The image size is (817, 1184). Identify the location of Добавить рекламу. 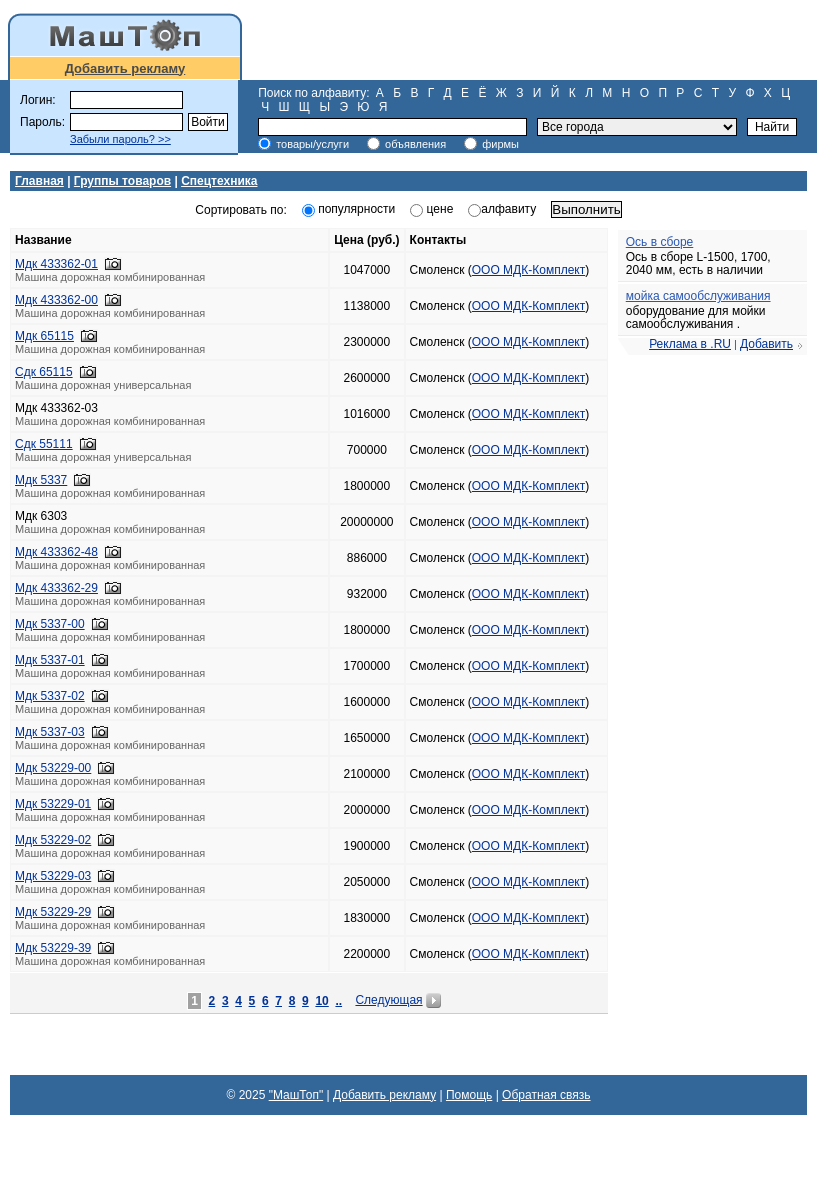
(125, 68).